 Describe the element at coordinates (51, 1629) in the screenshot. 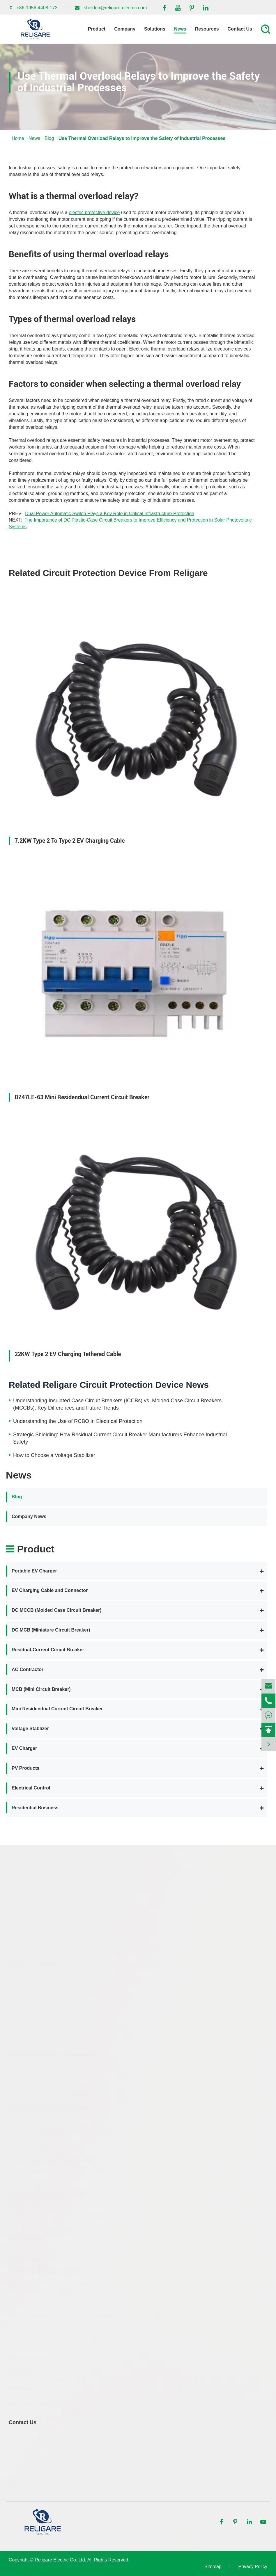

I see `DC MCB (Miniature Circuit Breaker)` at that location.